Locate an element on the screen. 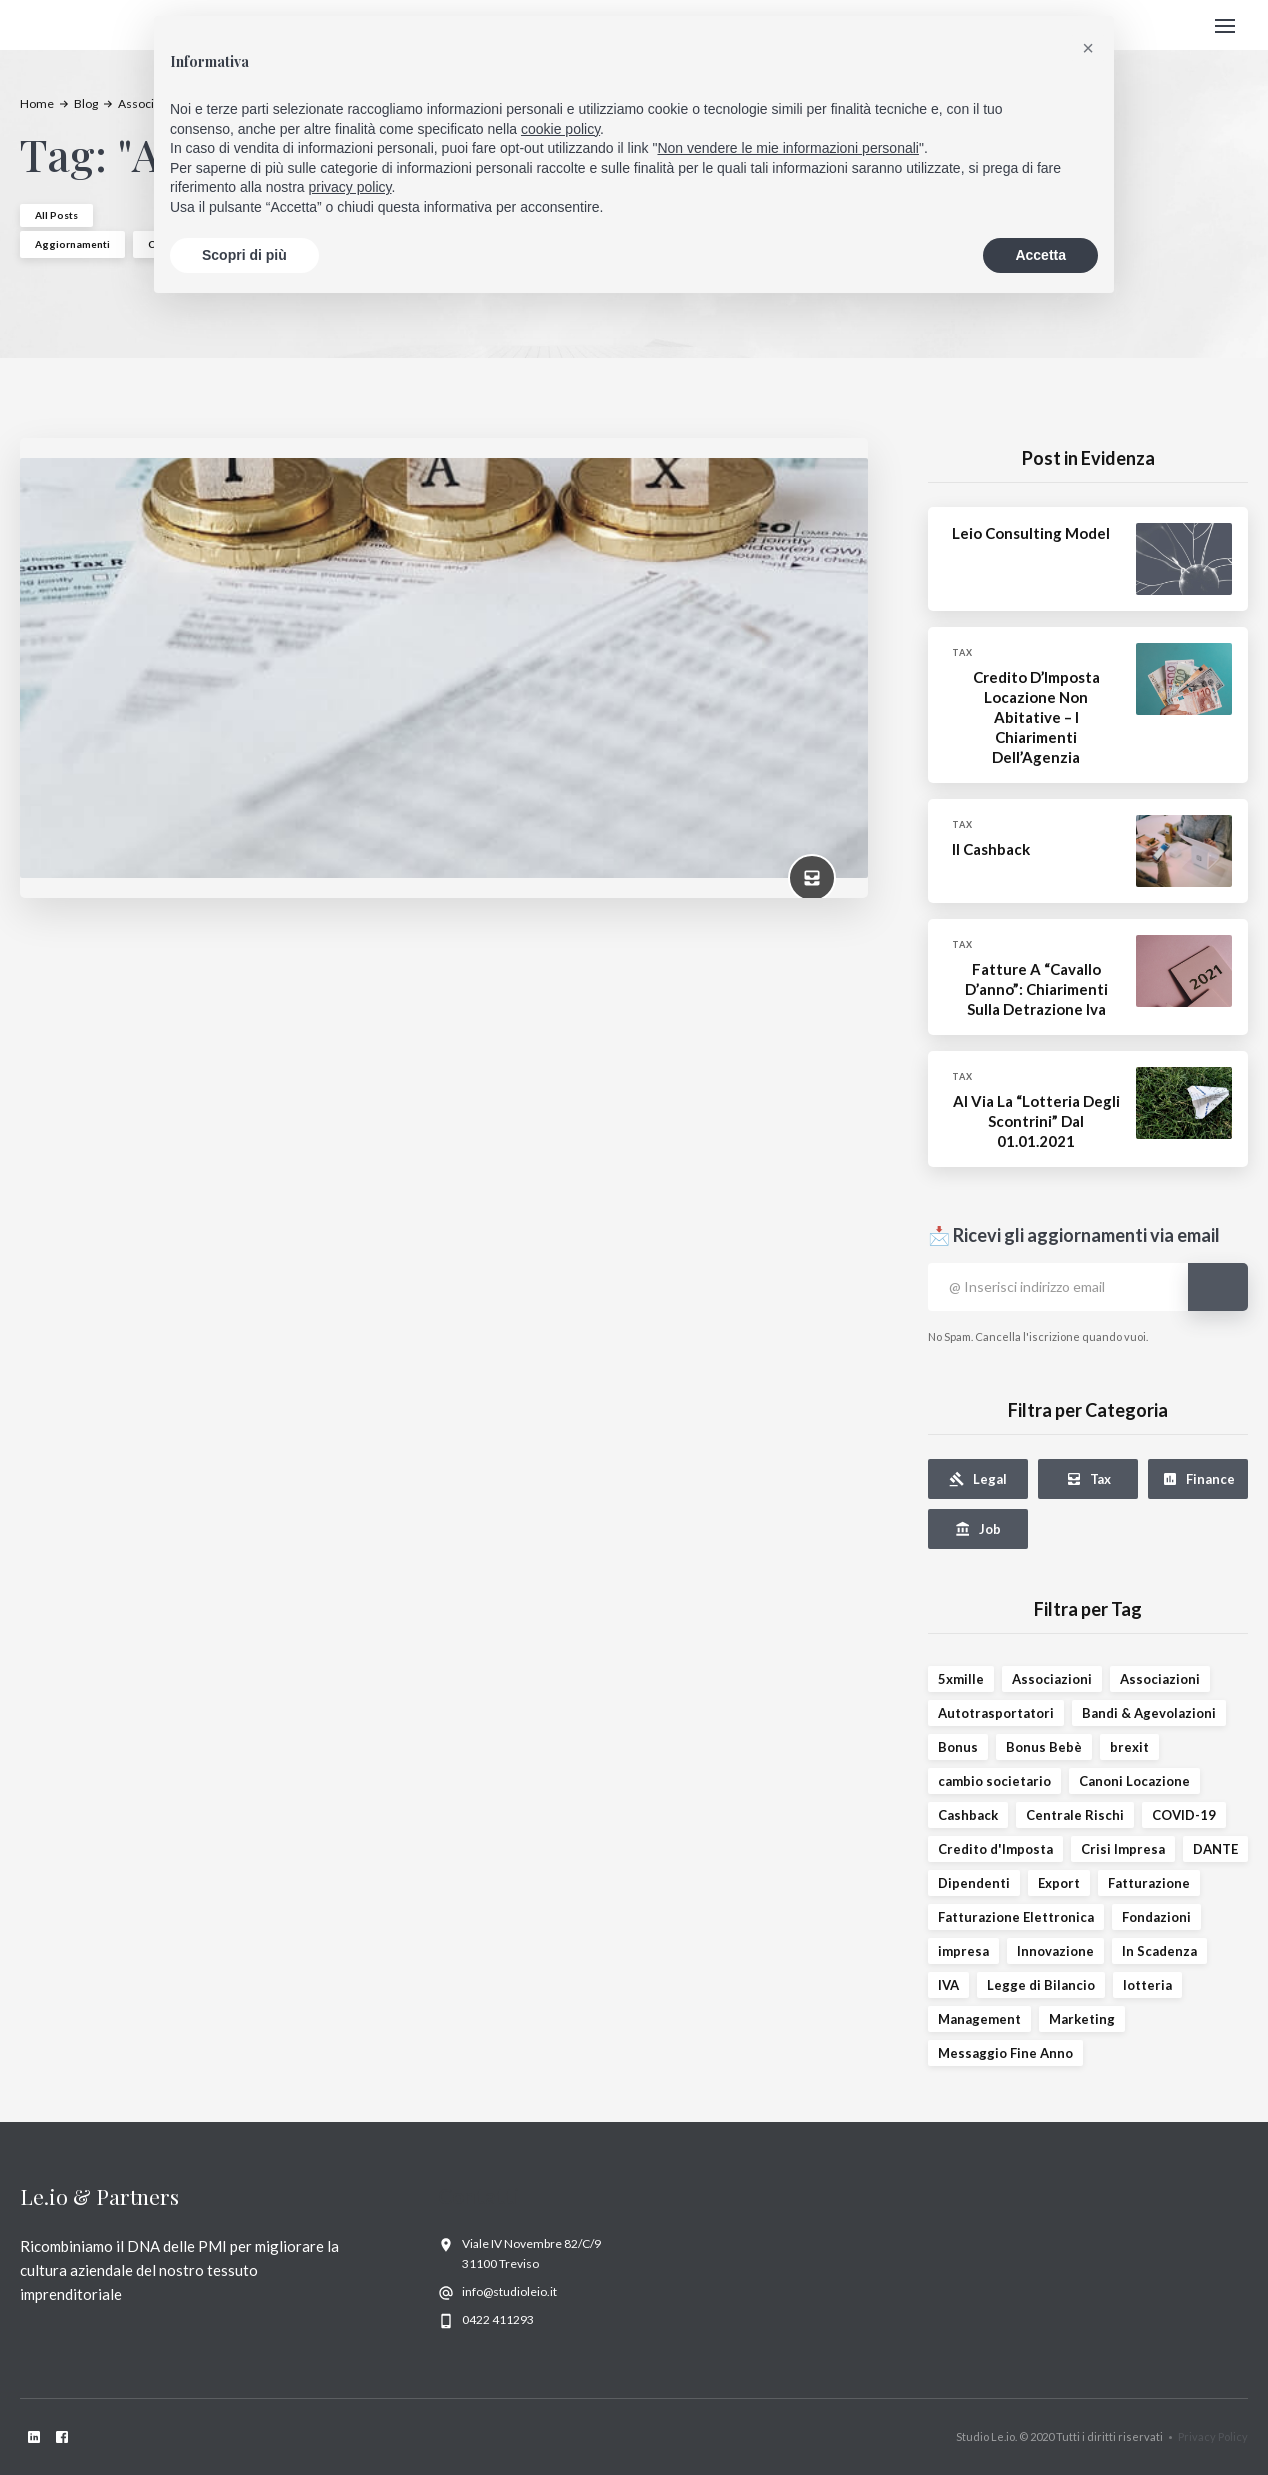  Home is located at coordinates (37, 103).